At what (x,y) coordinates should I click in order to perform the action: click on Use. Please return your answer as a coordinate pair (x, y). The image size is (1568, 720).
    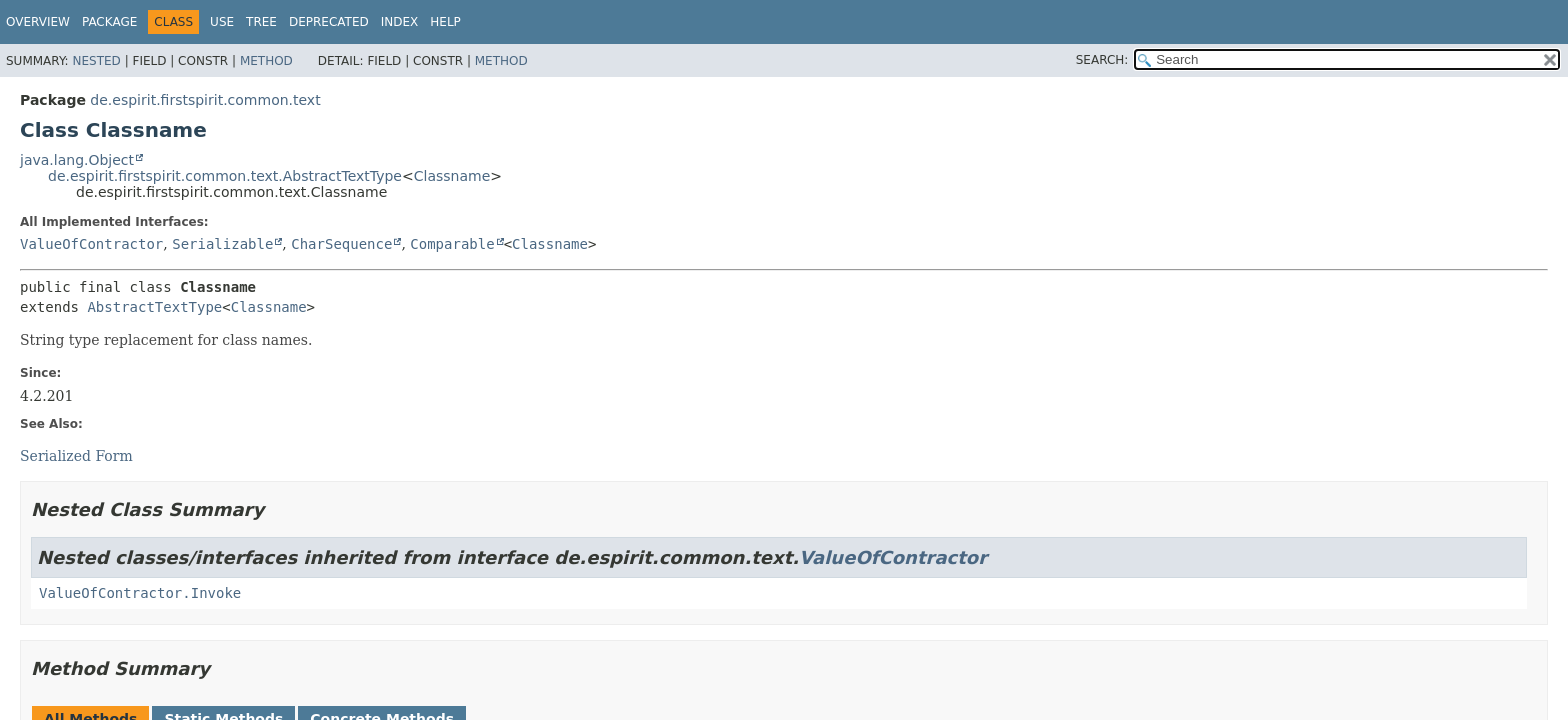
    Looking at the image, I should click on (222, 22).